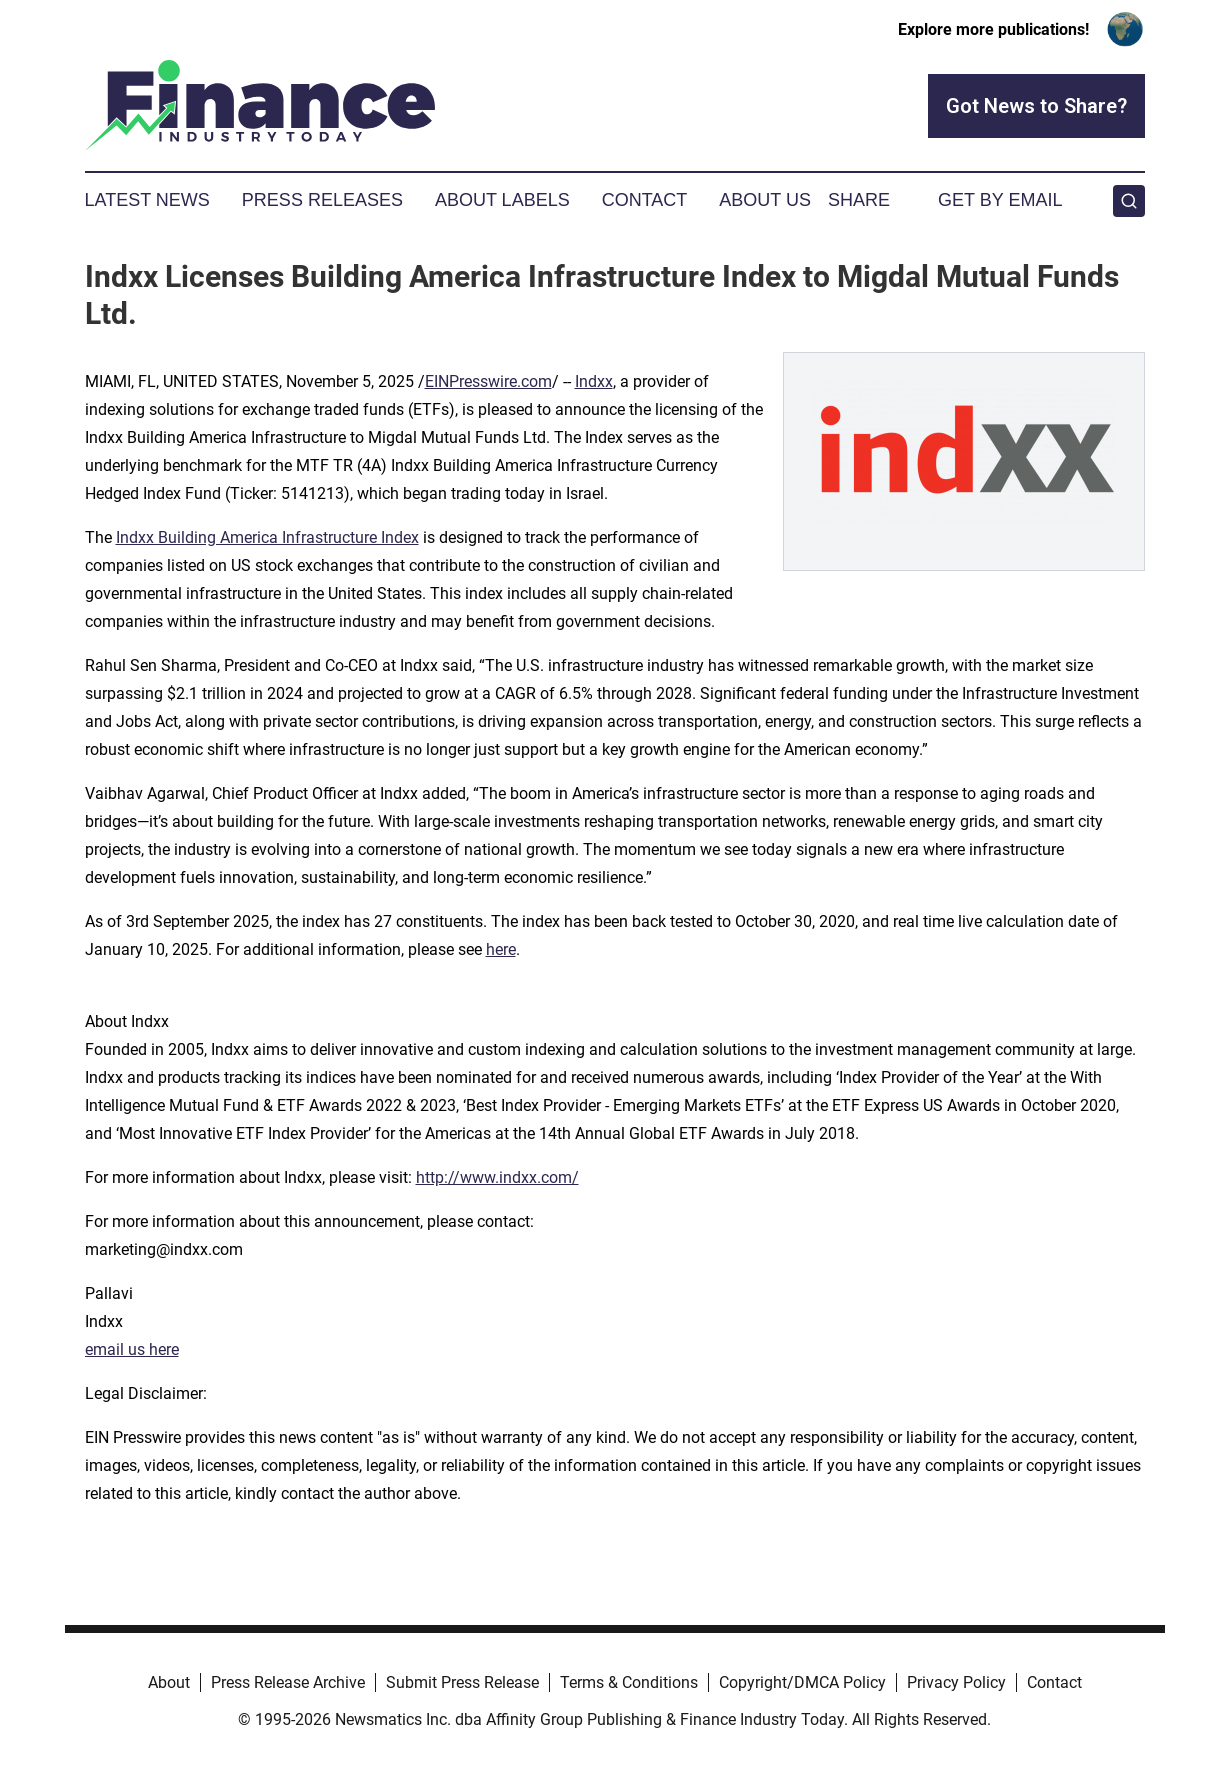  Describe the element at coordinates (147, 200) in the screenshot. I see `Latest News` at that location.